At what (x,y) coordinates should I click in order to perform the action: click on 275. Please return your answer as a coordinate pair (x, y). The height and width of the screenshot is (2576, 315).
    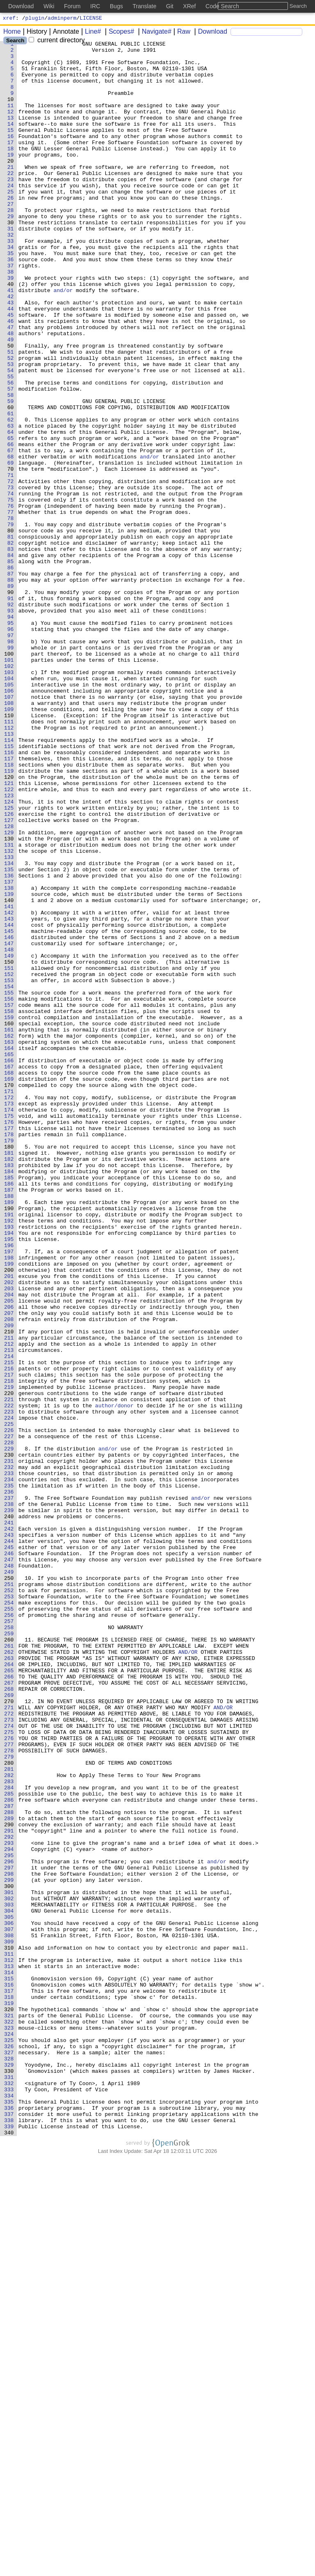
    Looking at the image, I should click on (9, 2070).